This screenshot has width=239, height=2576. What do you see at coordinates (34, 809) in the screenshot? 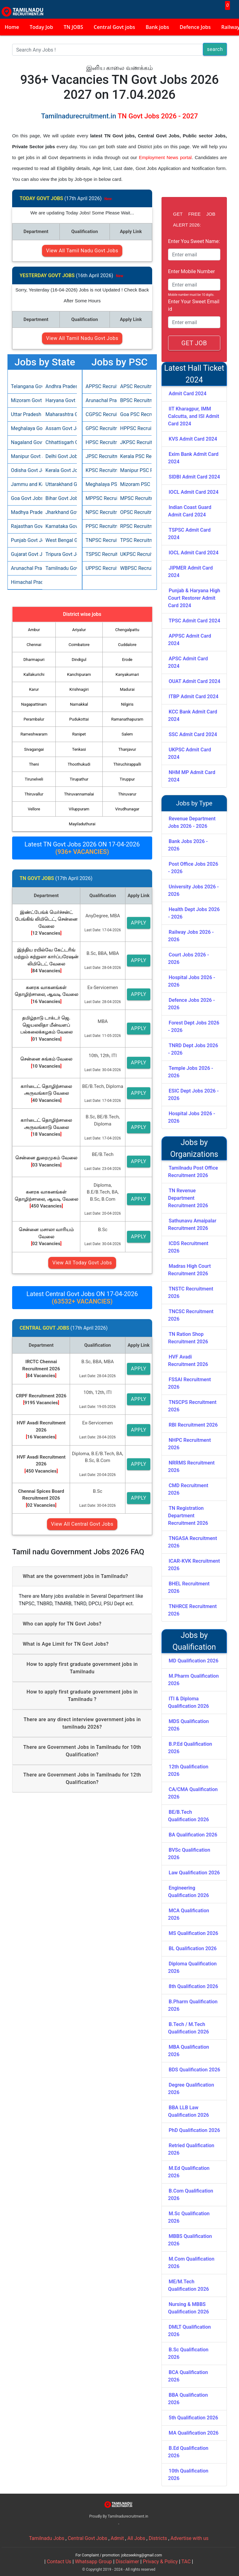
I see `Vellore` at bounding box center [34, 809].